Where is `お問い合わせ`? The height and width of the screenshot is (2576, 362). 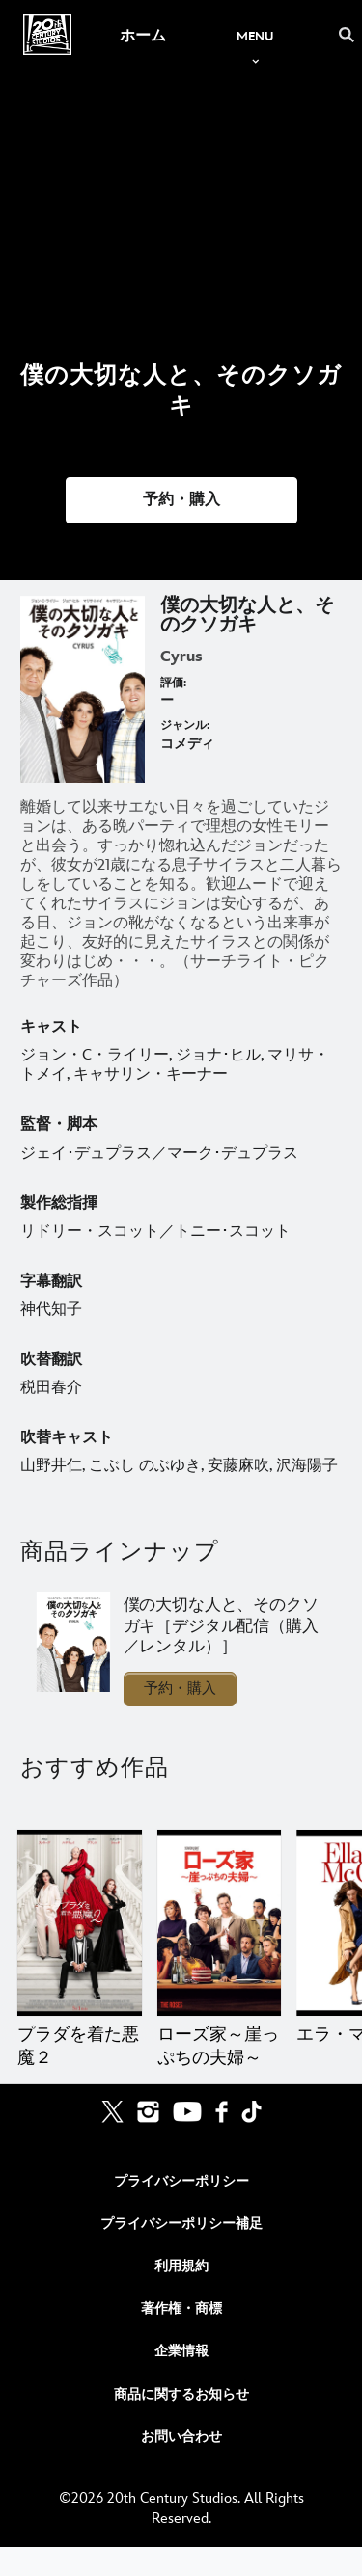
お問い合わせ is located at coordinates (181, 2436).